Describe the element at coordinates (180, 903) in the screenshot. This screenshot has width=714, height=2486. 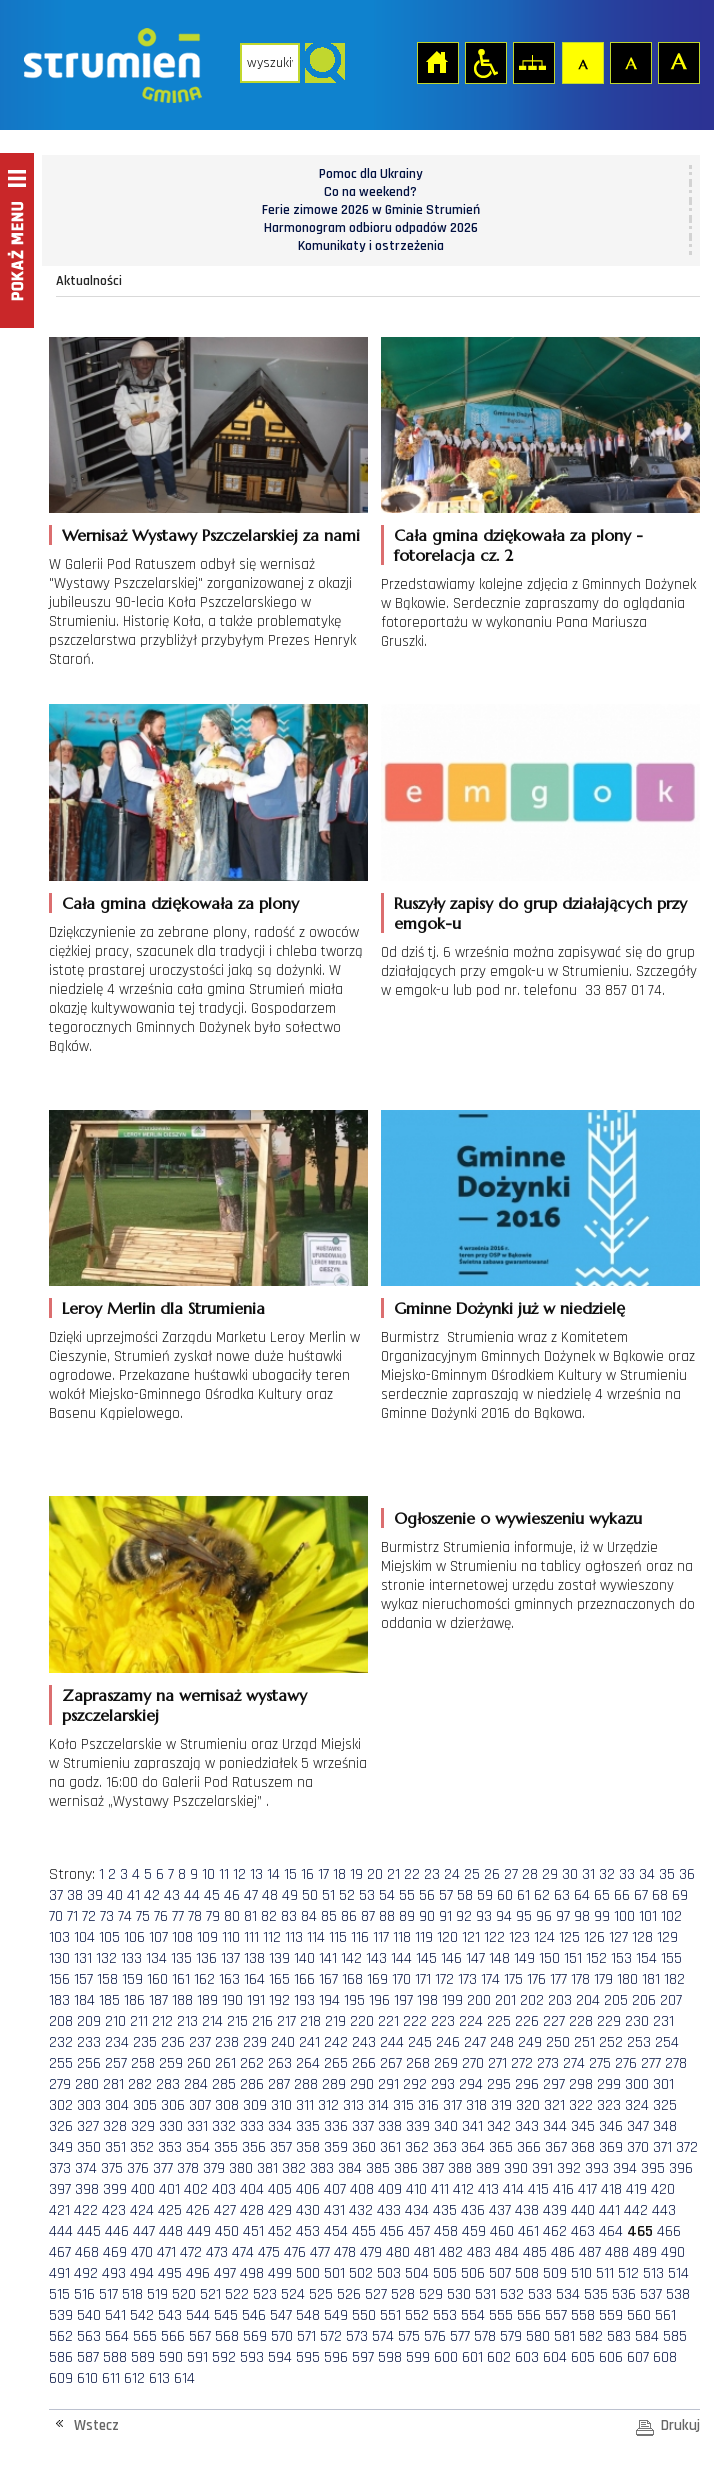
I see `Cała gmina dziękowała za plony` at that location.